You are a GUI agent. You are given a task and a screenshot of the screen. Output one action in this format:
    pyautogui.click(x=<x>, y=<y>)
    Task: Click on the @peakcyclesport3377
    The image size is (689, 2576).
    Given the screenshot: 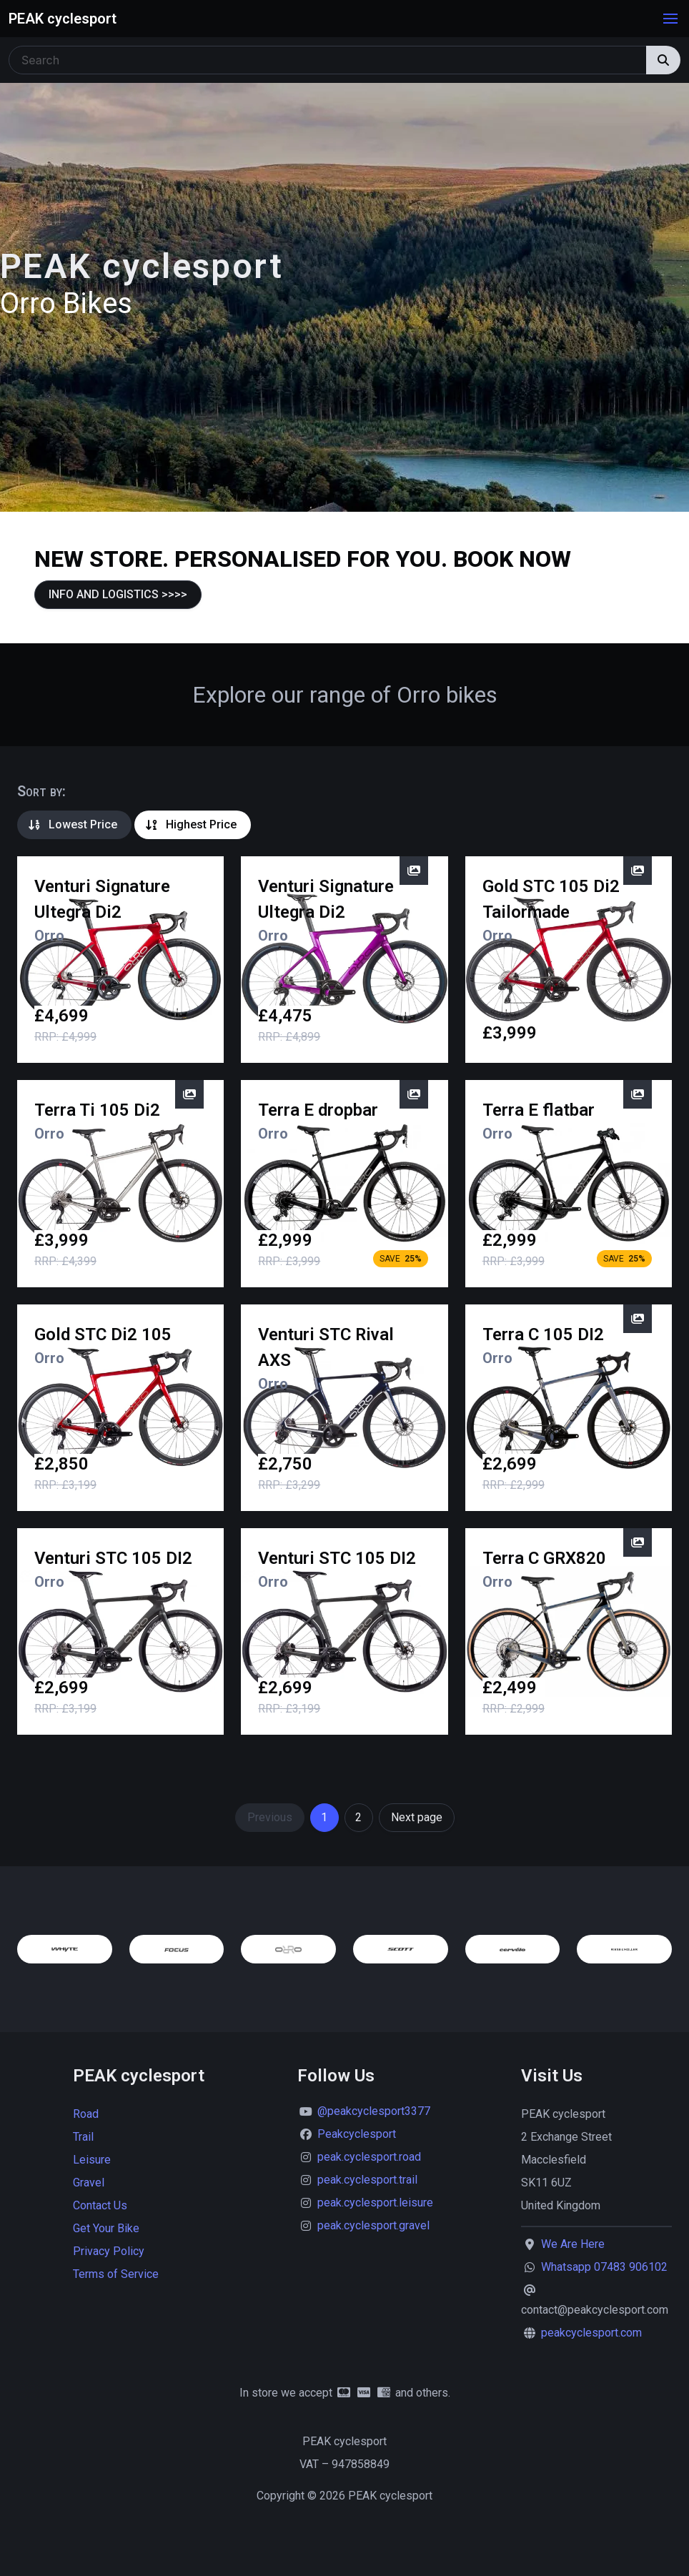 What is the action you would take?
    pyautogui.click(x=373, y=2111)
    